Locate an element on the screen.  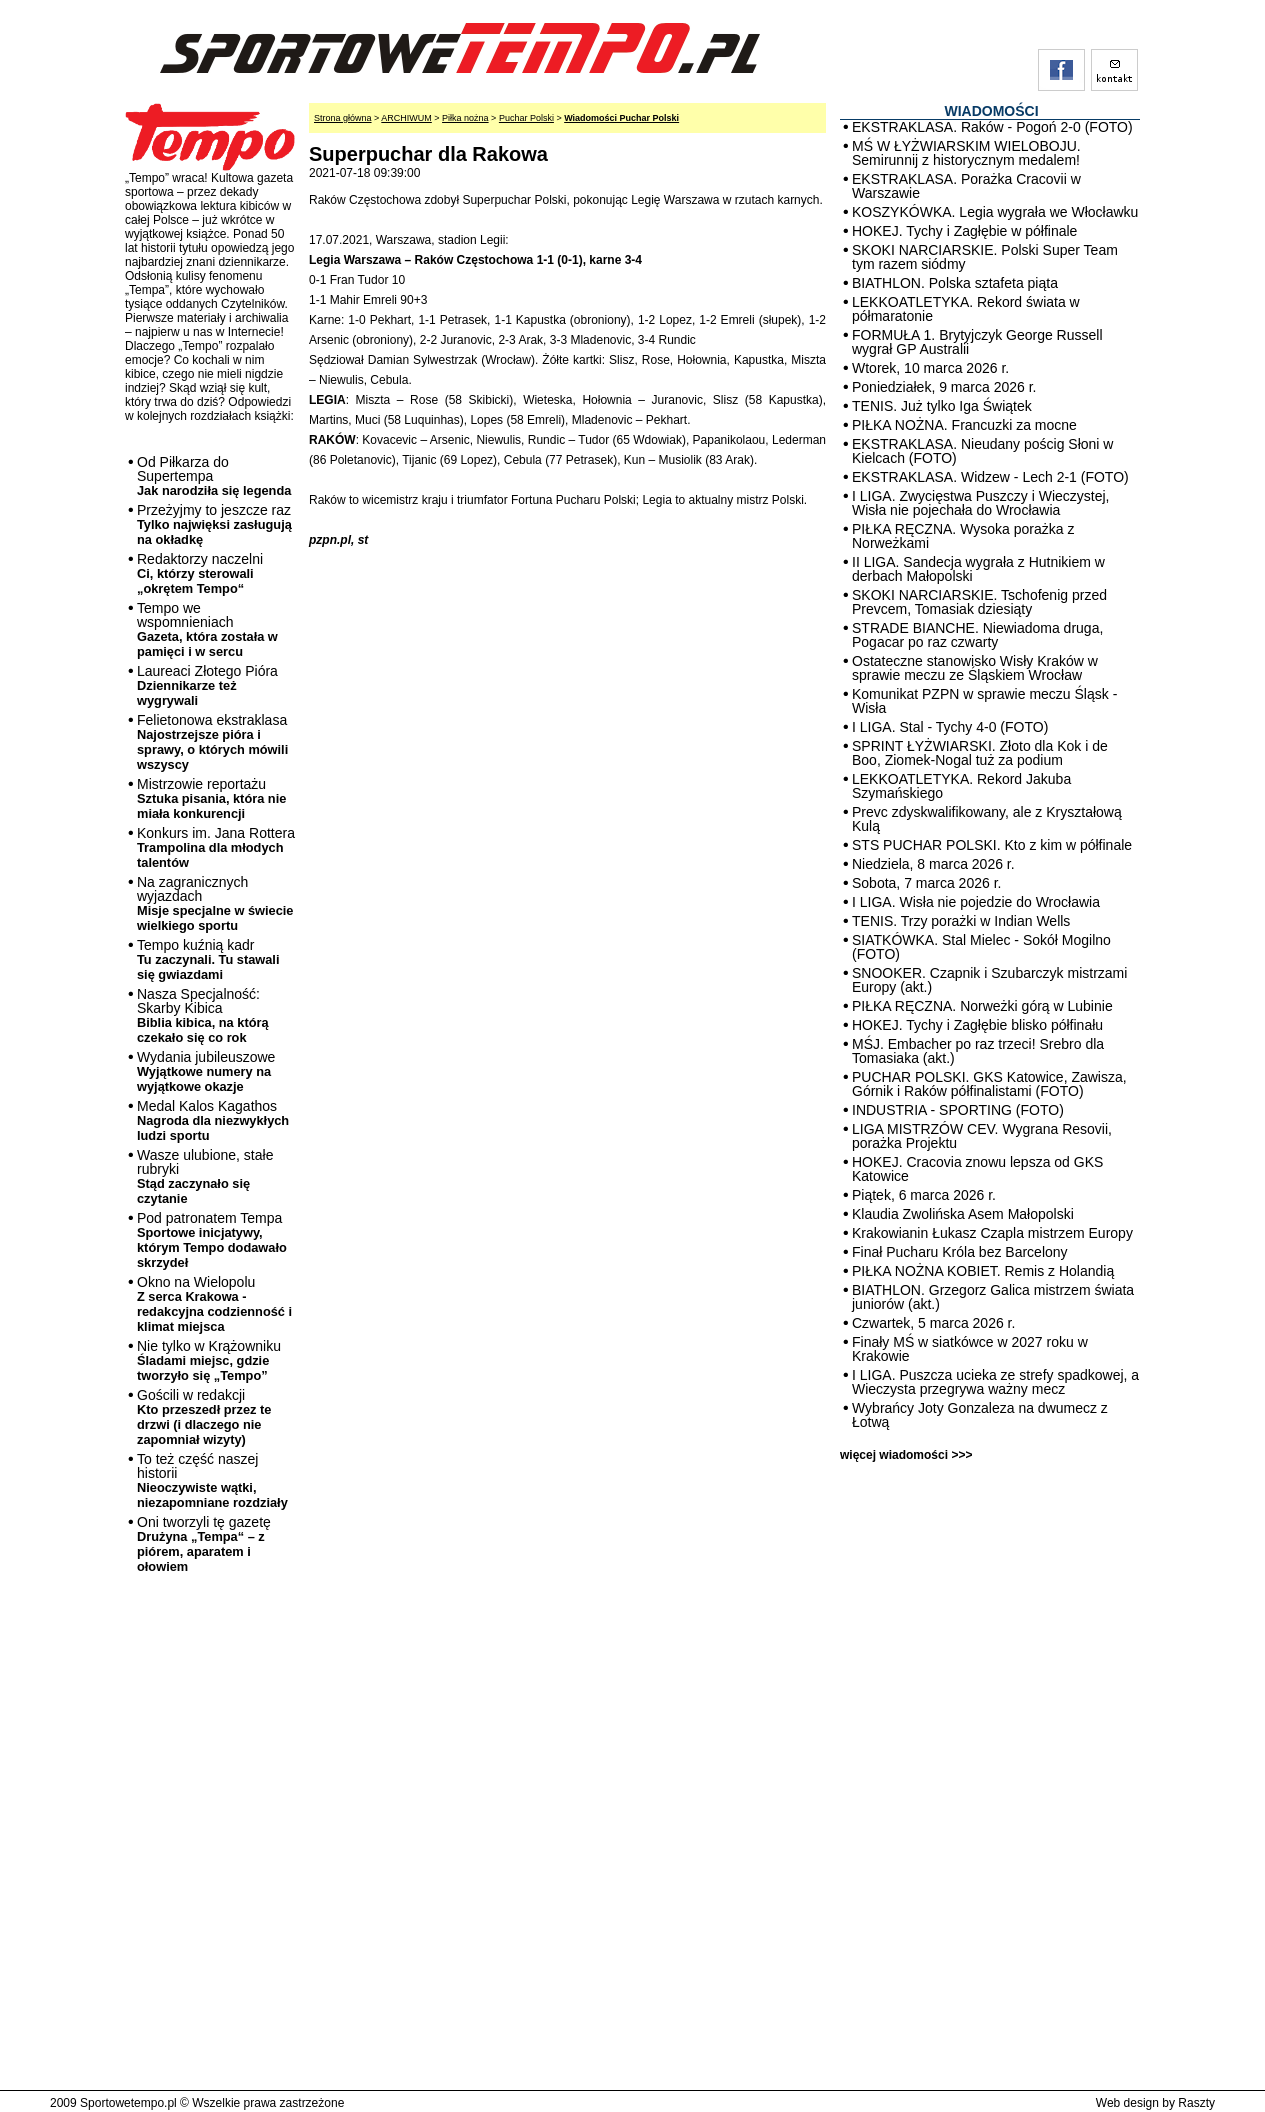
Piłka nożna is located at coordinates (465, 118).